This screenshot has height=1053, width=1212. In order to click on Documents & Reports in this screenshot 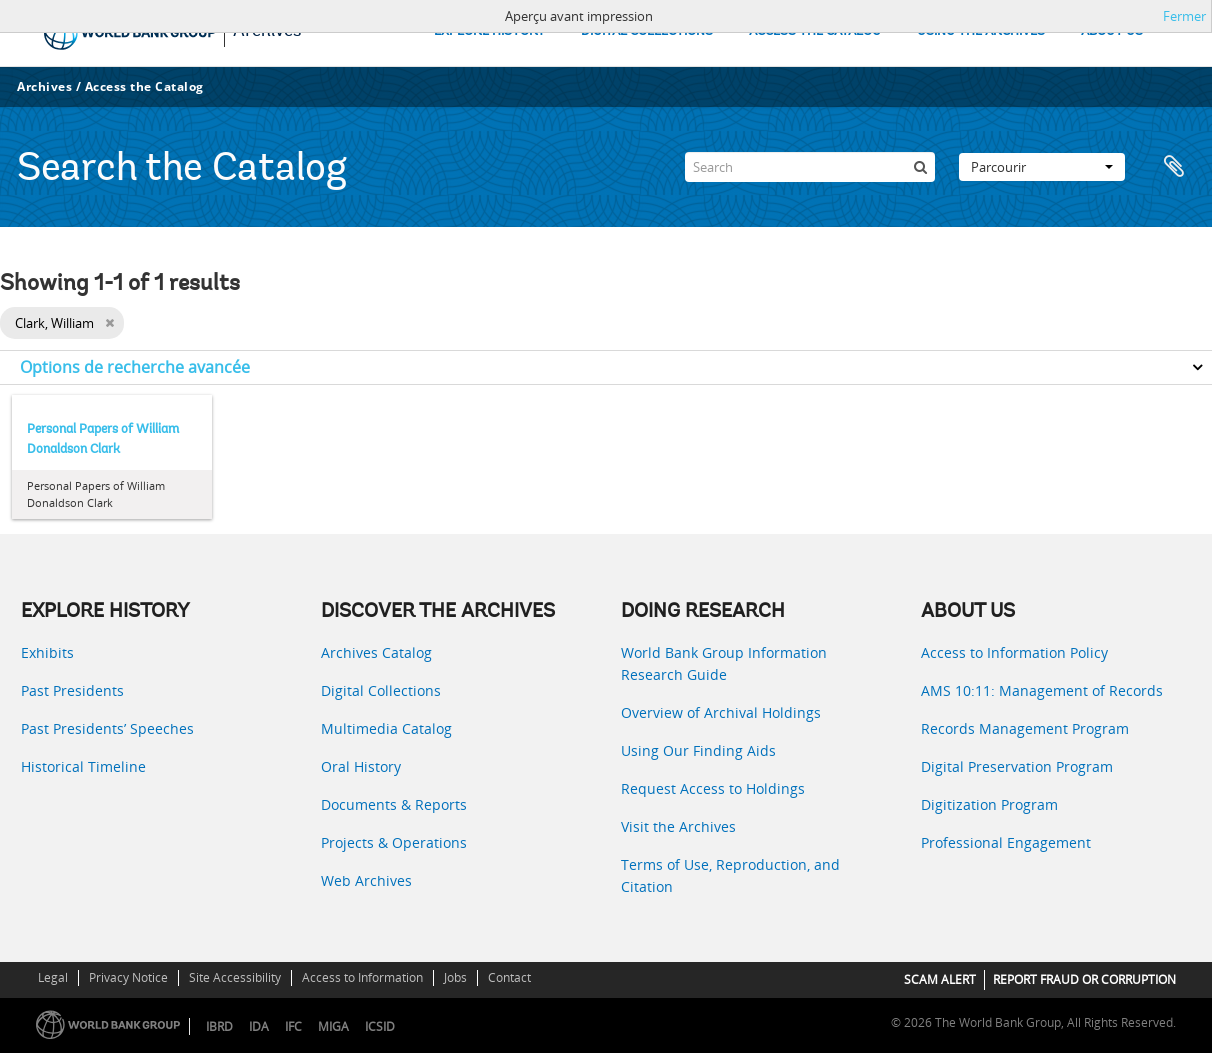, I will do `click(394, 804)`.